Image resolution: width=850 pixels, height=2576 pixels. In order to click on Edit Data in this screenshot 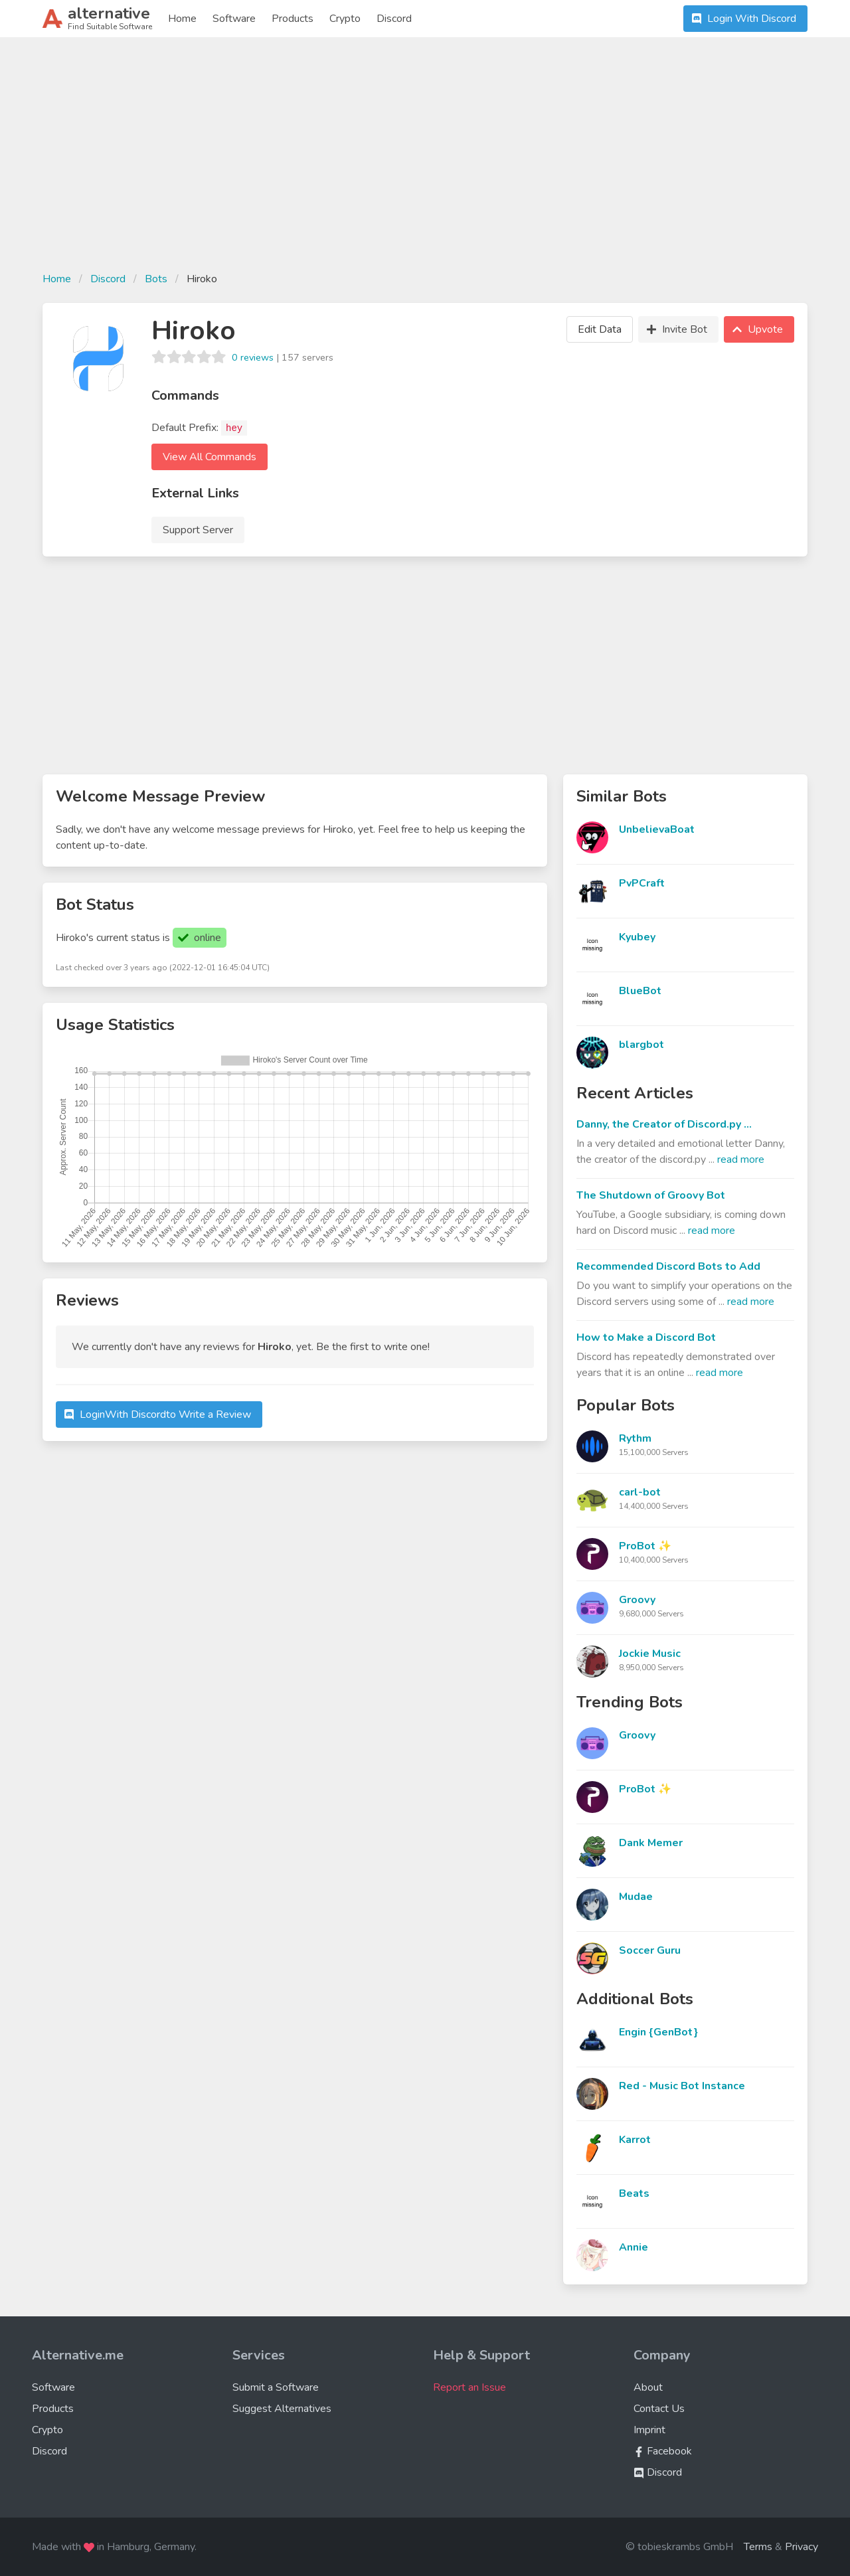, I will do `click(600, 329)`.